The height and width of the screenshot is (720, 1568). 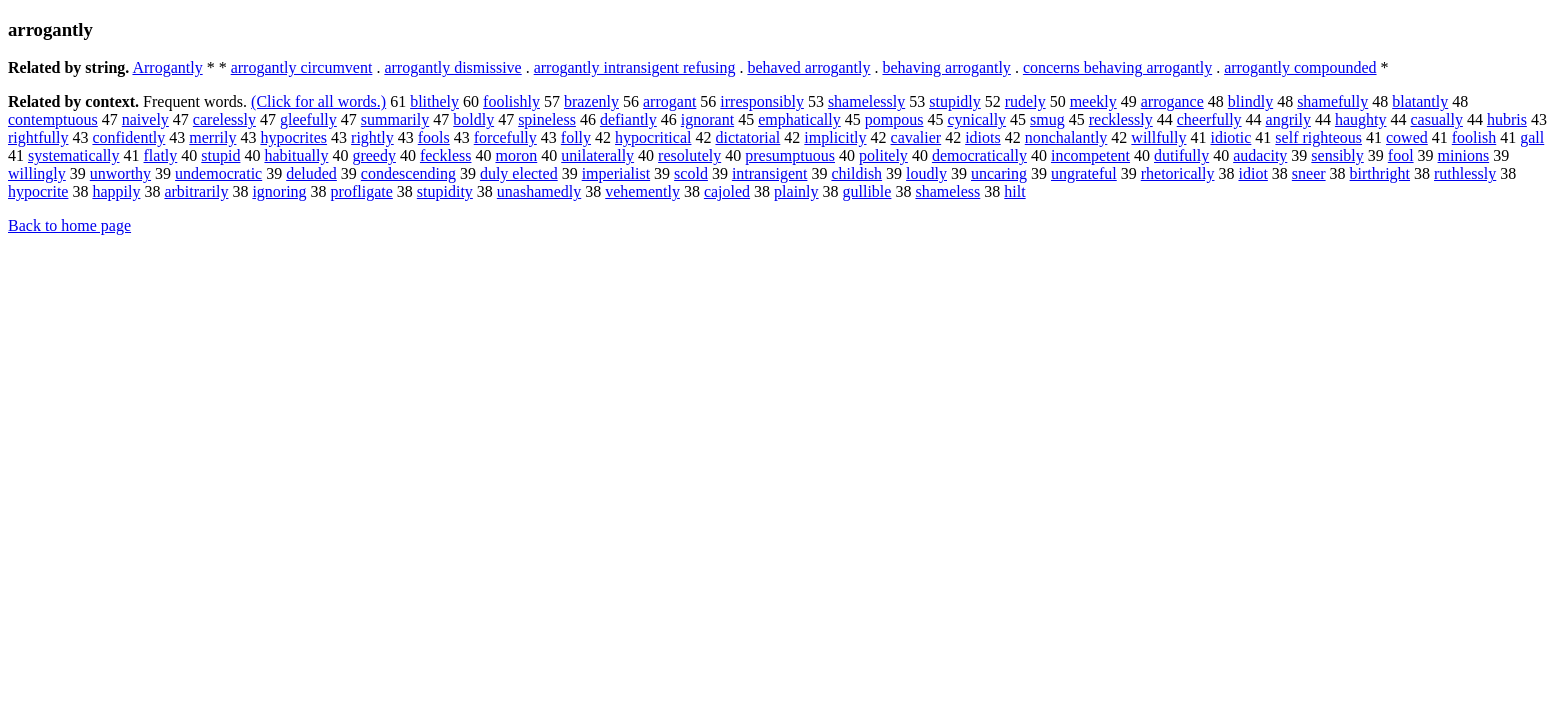 I want to click on contemptuous, so click(x=53, y=119).